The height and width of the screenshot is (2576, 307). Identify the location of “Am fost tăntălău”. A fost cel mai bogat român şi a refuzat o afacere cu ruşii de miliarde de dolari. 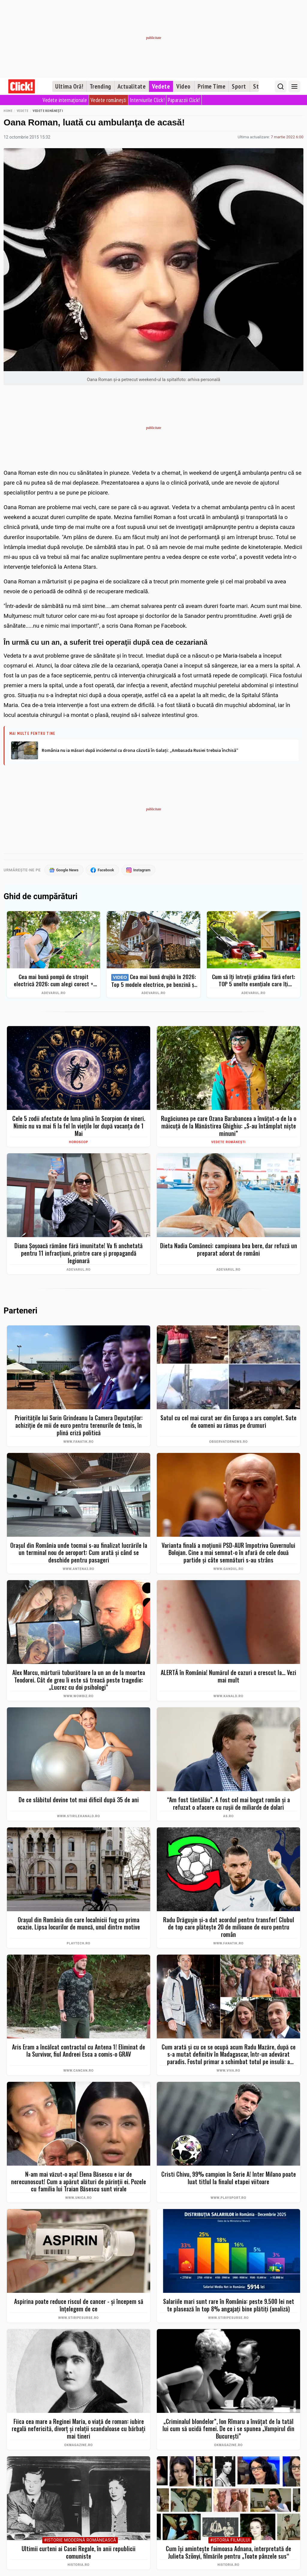
(228, 1803).